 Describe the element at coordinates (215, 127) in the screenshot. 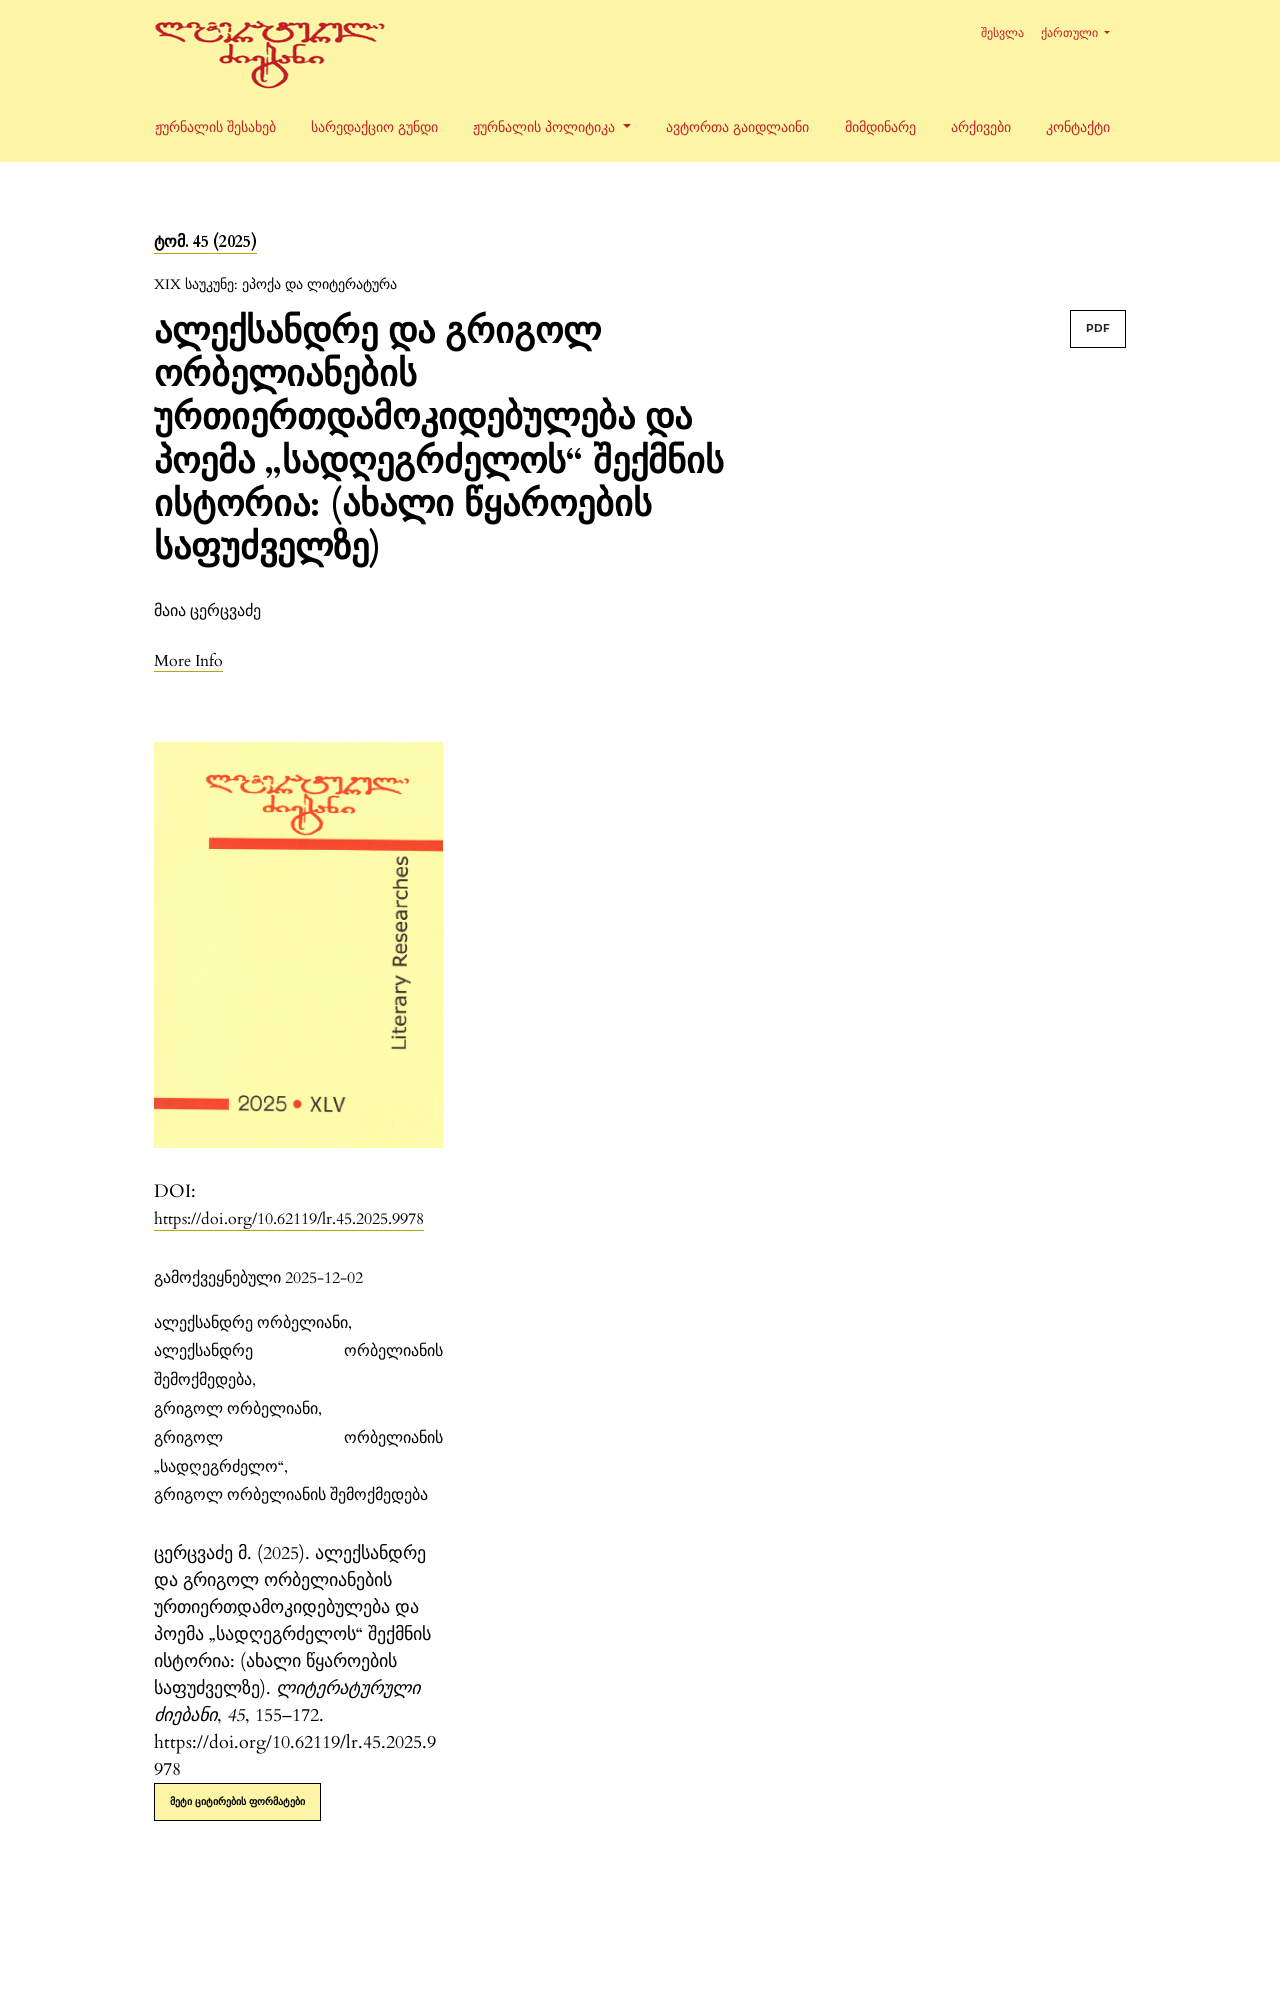

I see `ჟურნალის შესახებ` at that location.